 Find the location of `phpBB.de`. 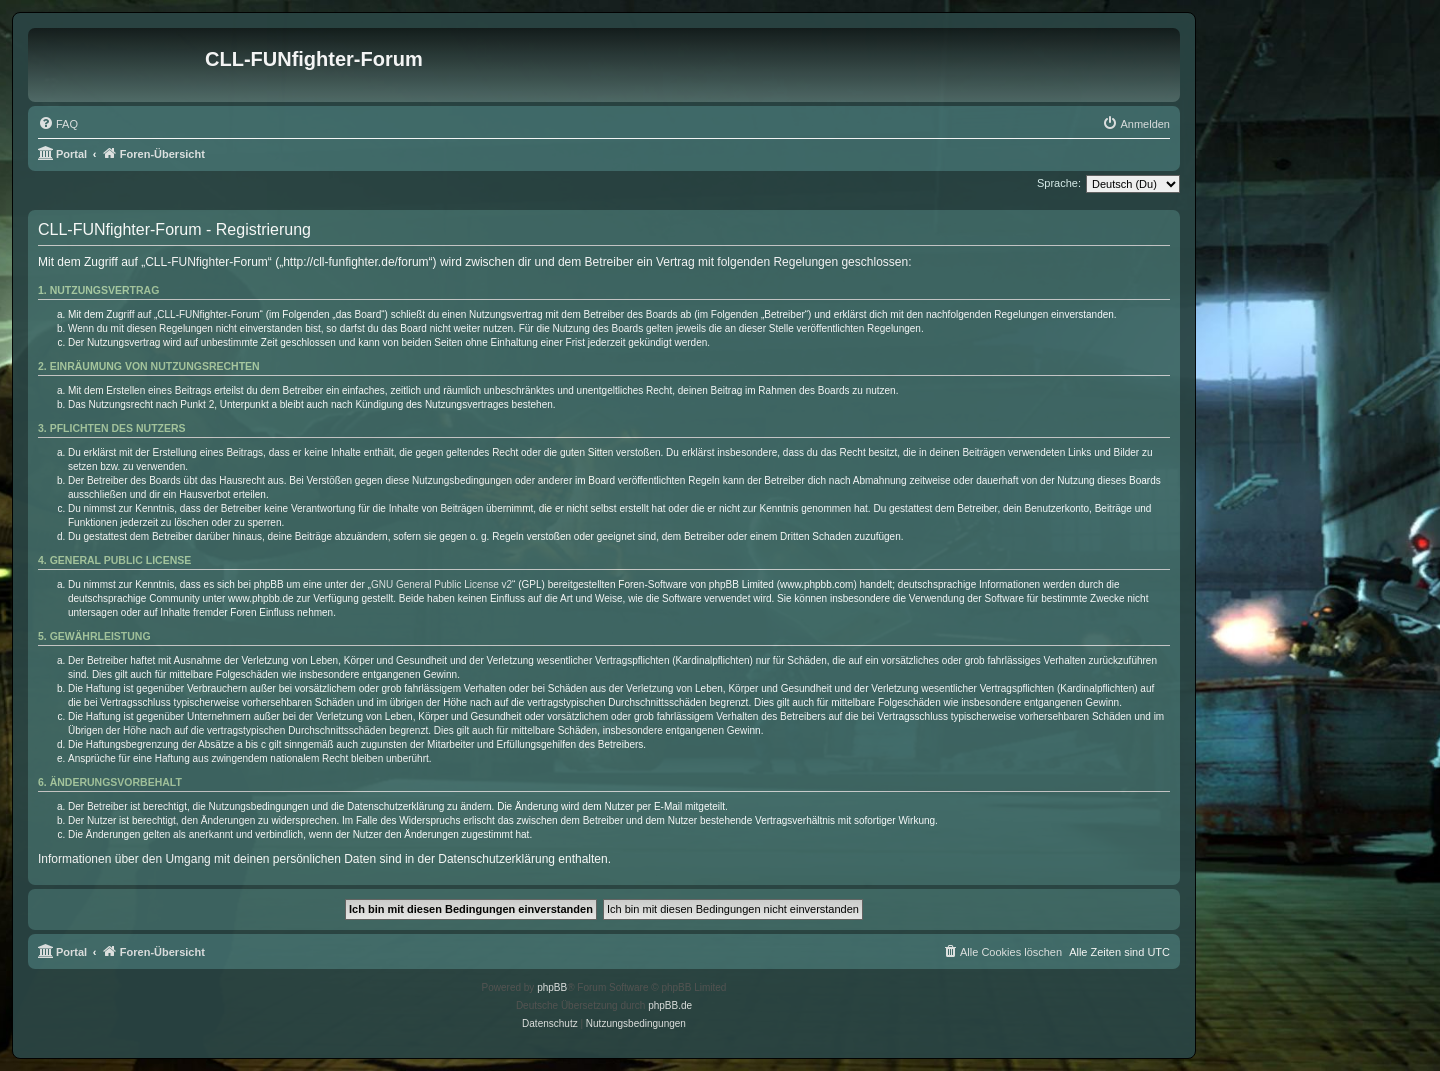

phpBB.de is located at coordinates (670, 1005).